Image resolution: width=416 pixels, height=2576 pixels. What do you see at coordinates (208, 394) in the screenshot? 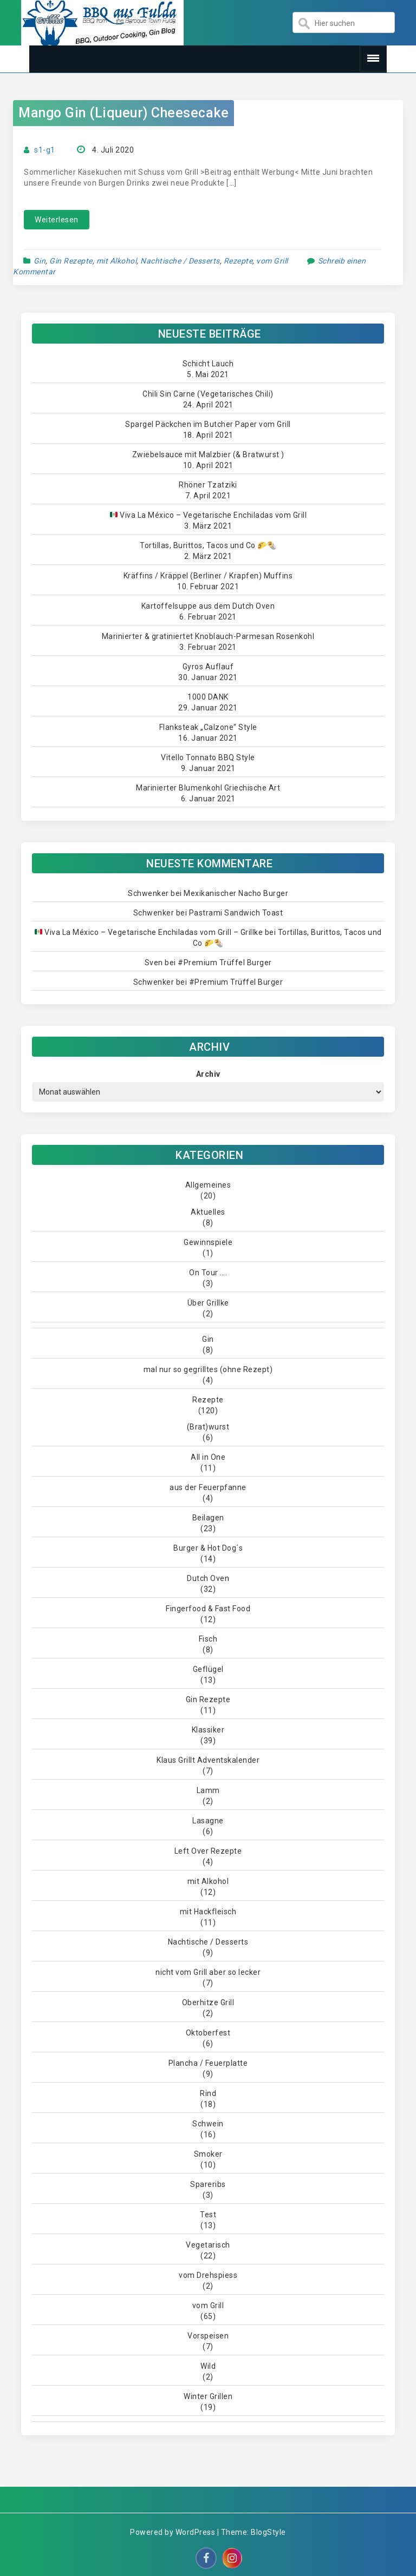
I see `Chili Sin Carne (Vegetarisches Chili)` at bounding box center [208, 394].